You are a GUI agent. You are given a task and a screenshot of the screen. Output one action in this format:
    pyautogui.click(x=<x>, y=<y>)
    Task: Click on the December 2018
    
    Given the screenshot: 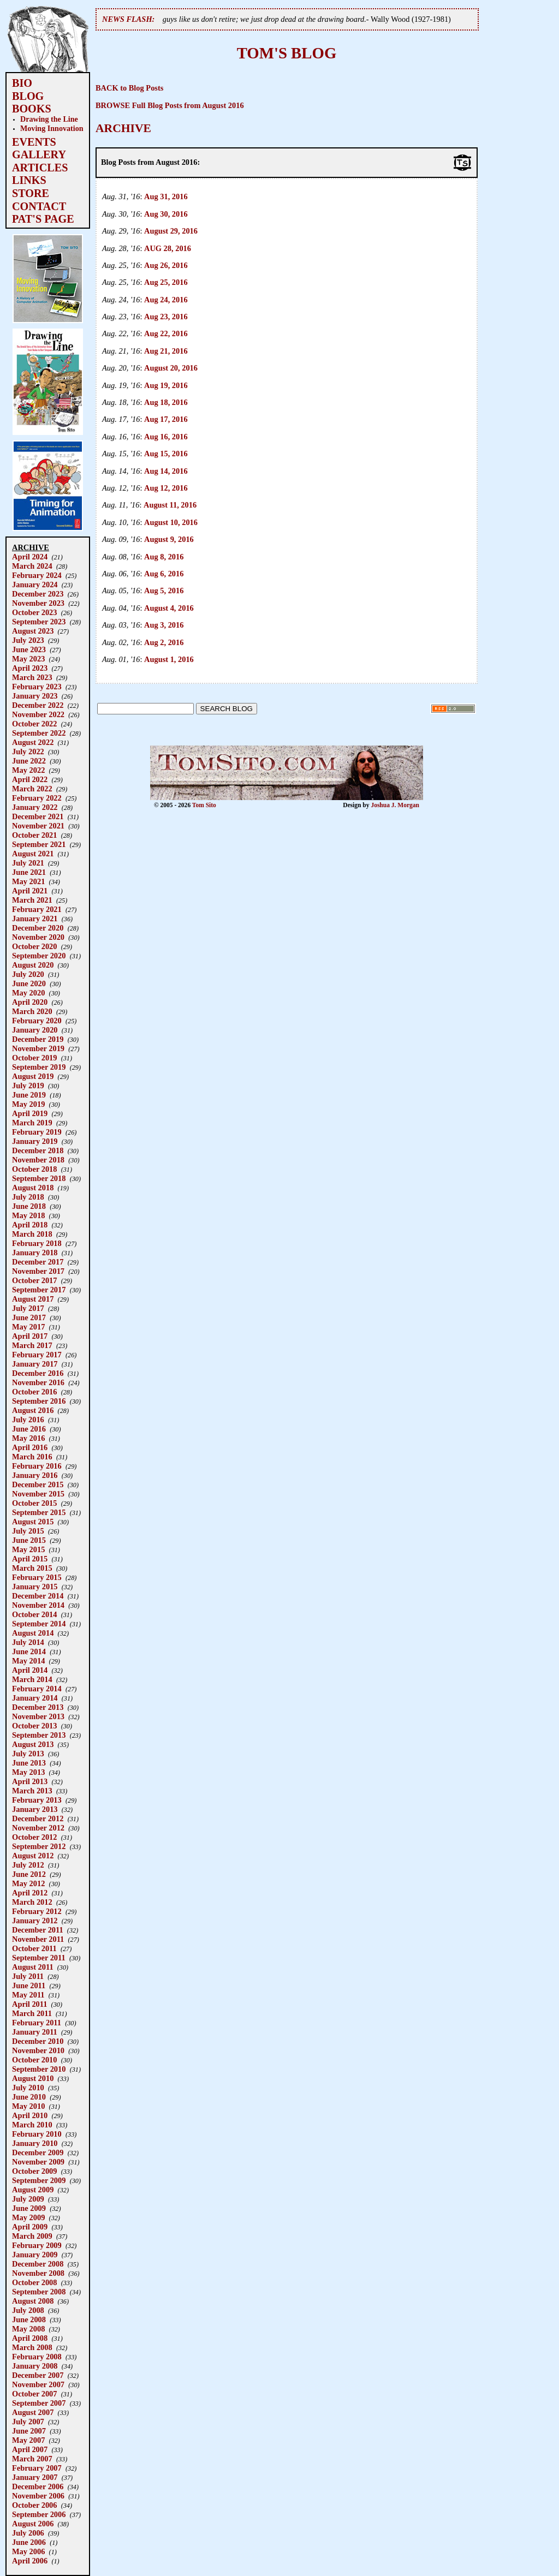 What is the action you would take?
    pyautogui.click(x=37, y=1150)
    